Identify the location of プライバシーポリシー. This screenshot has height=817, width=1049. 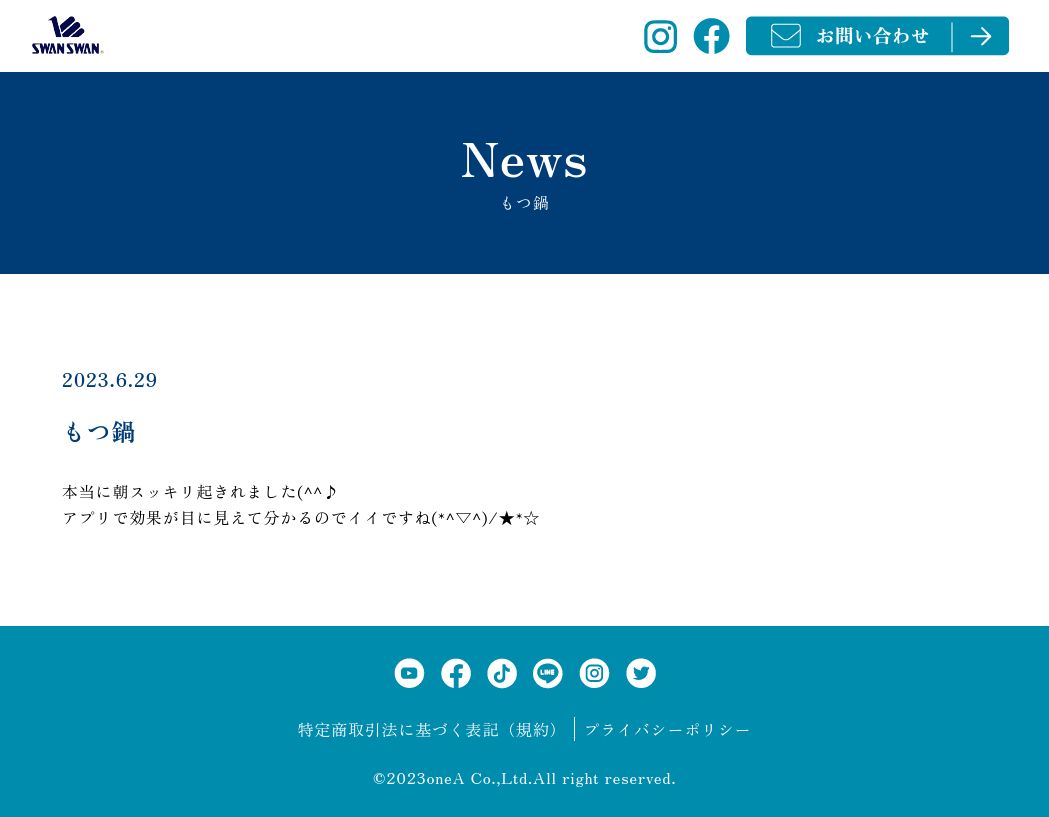
(667, 729).